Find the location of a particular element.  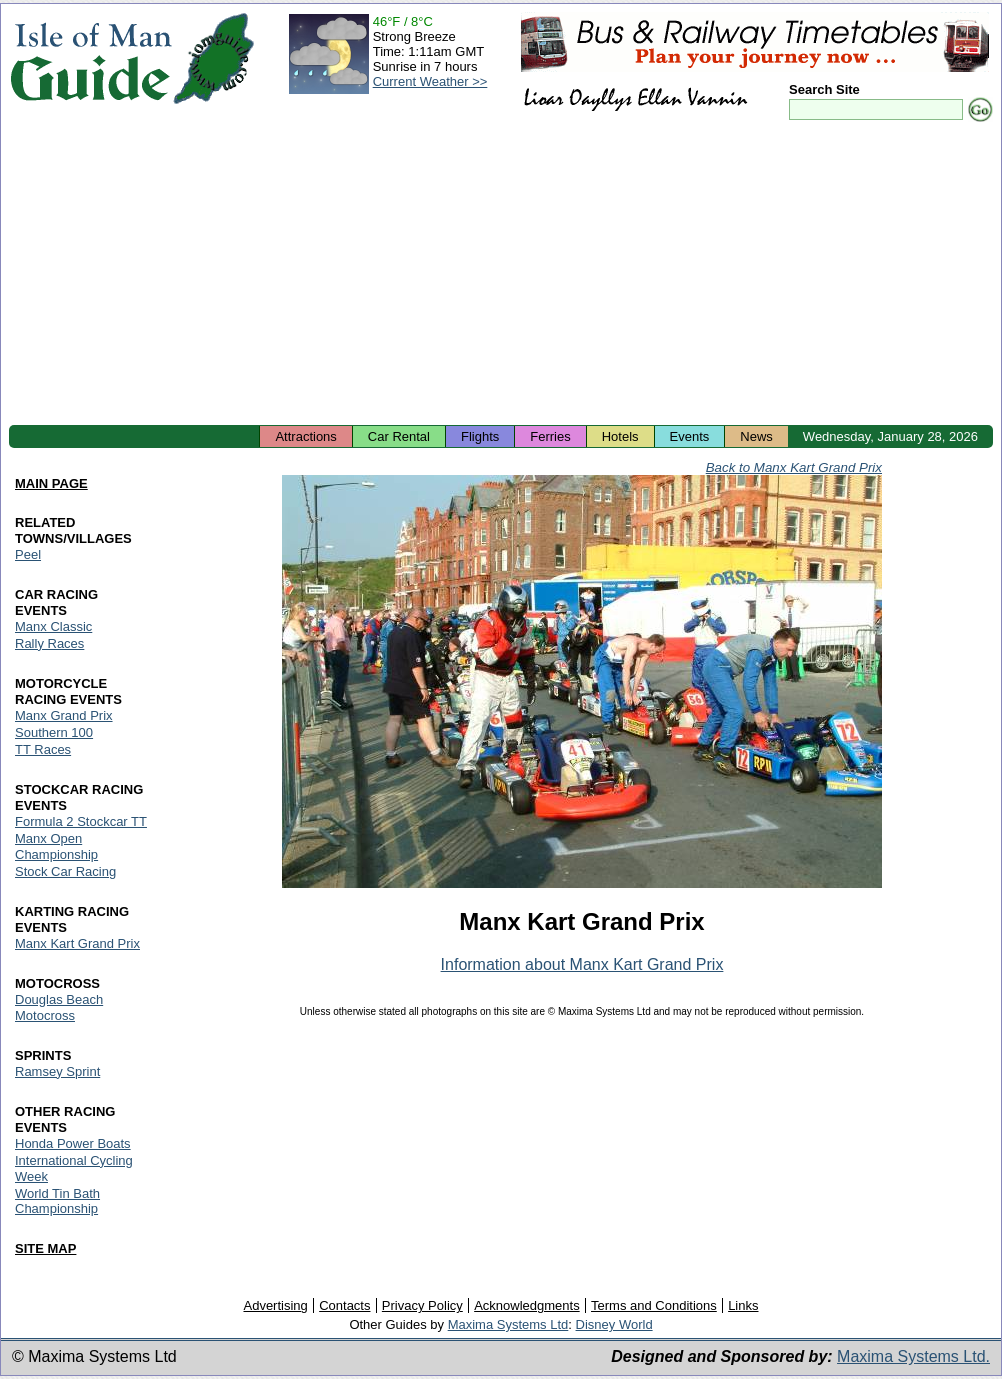

Manx Grand Prix is located at coordinates (64, 715).